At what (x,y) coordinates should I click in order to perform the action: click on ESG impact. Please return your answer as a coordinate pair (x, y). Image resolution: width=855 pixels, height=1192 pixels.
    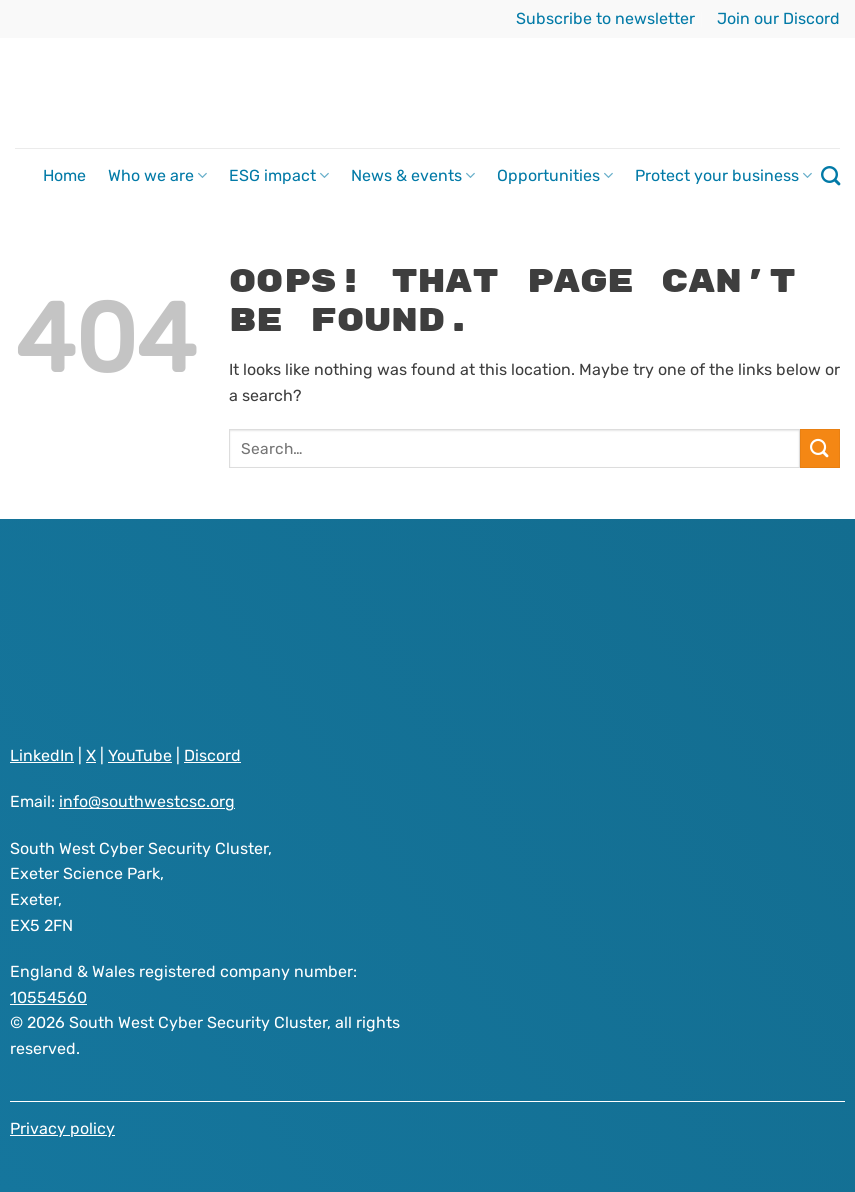
    Looking at the image, I should click on (279, 176).